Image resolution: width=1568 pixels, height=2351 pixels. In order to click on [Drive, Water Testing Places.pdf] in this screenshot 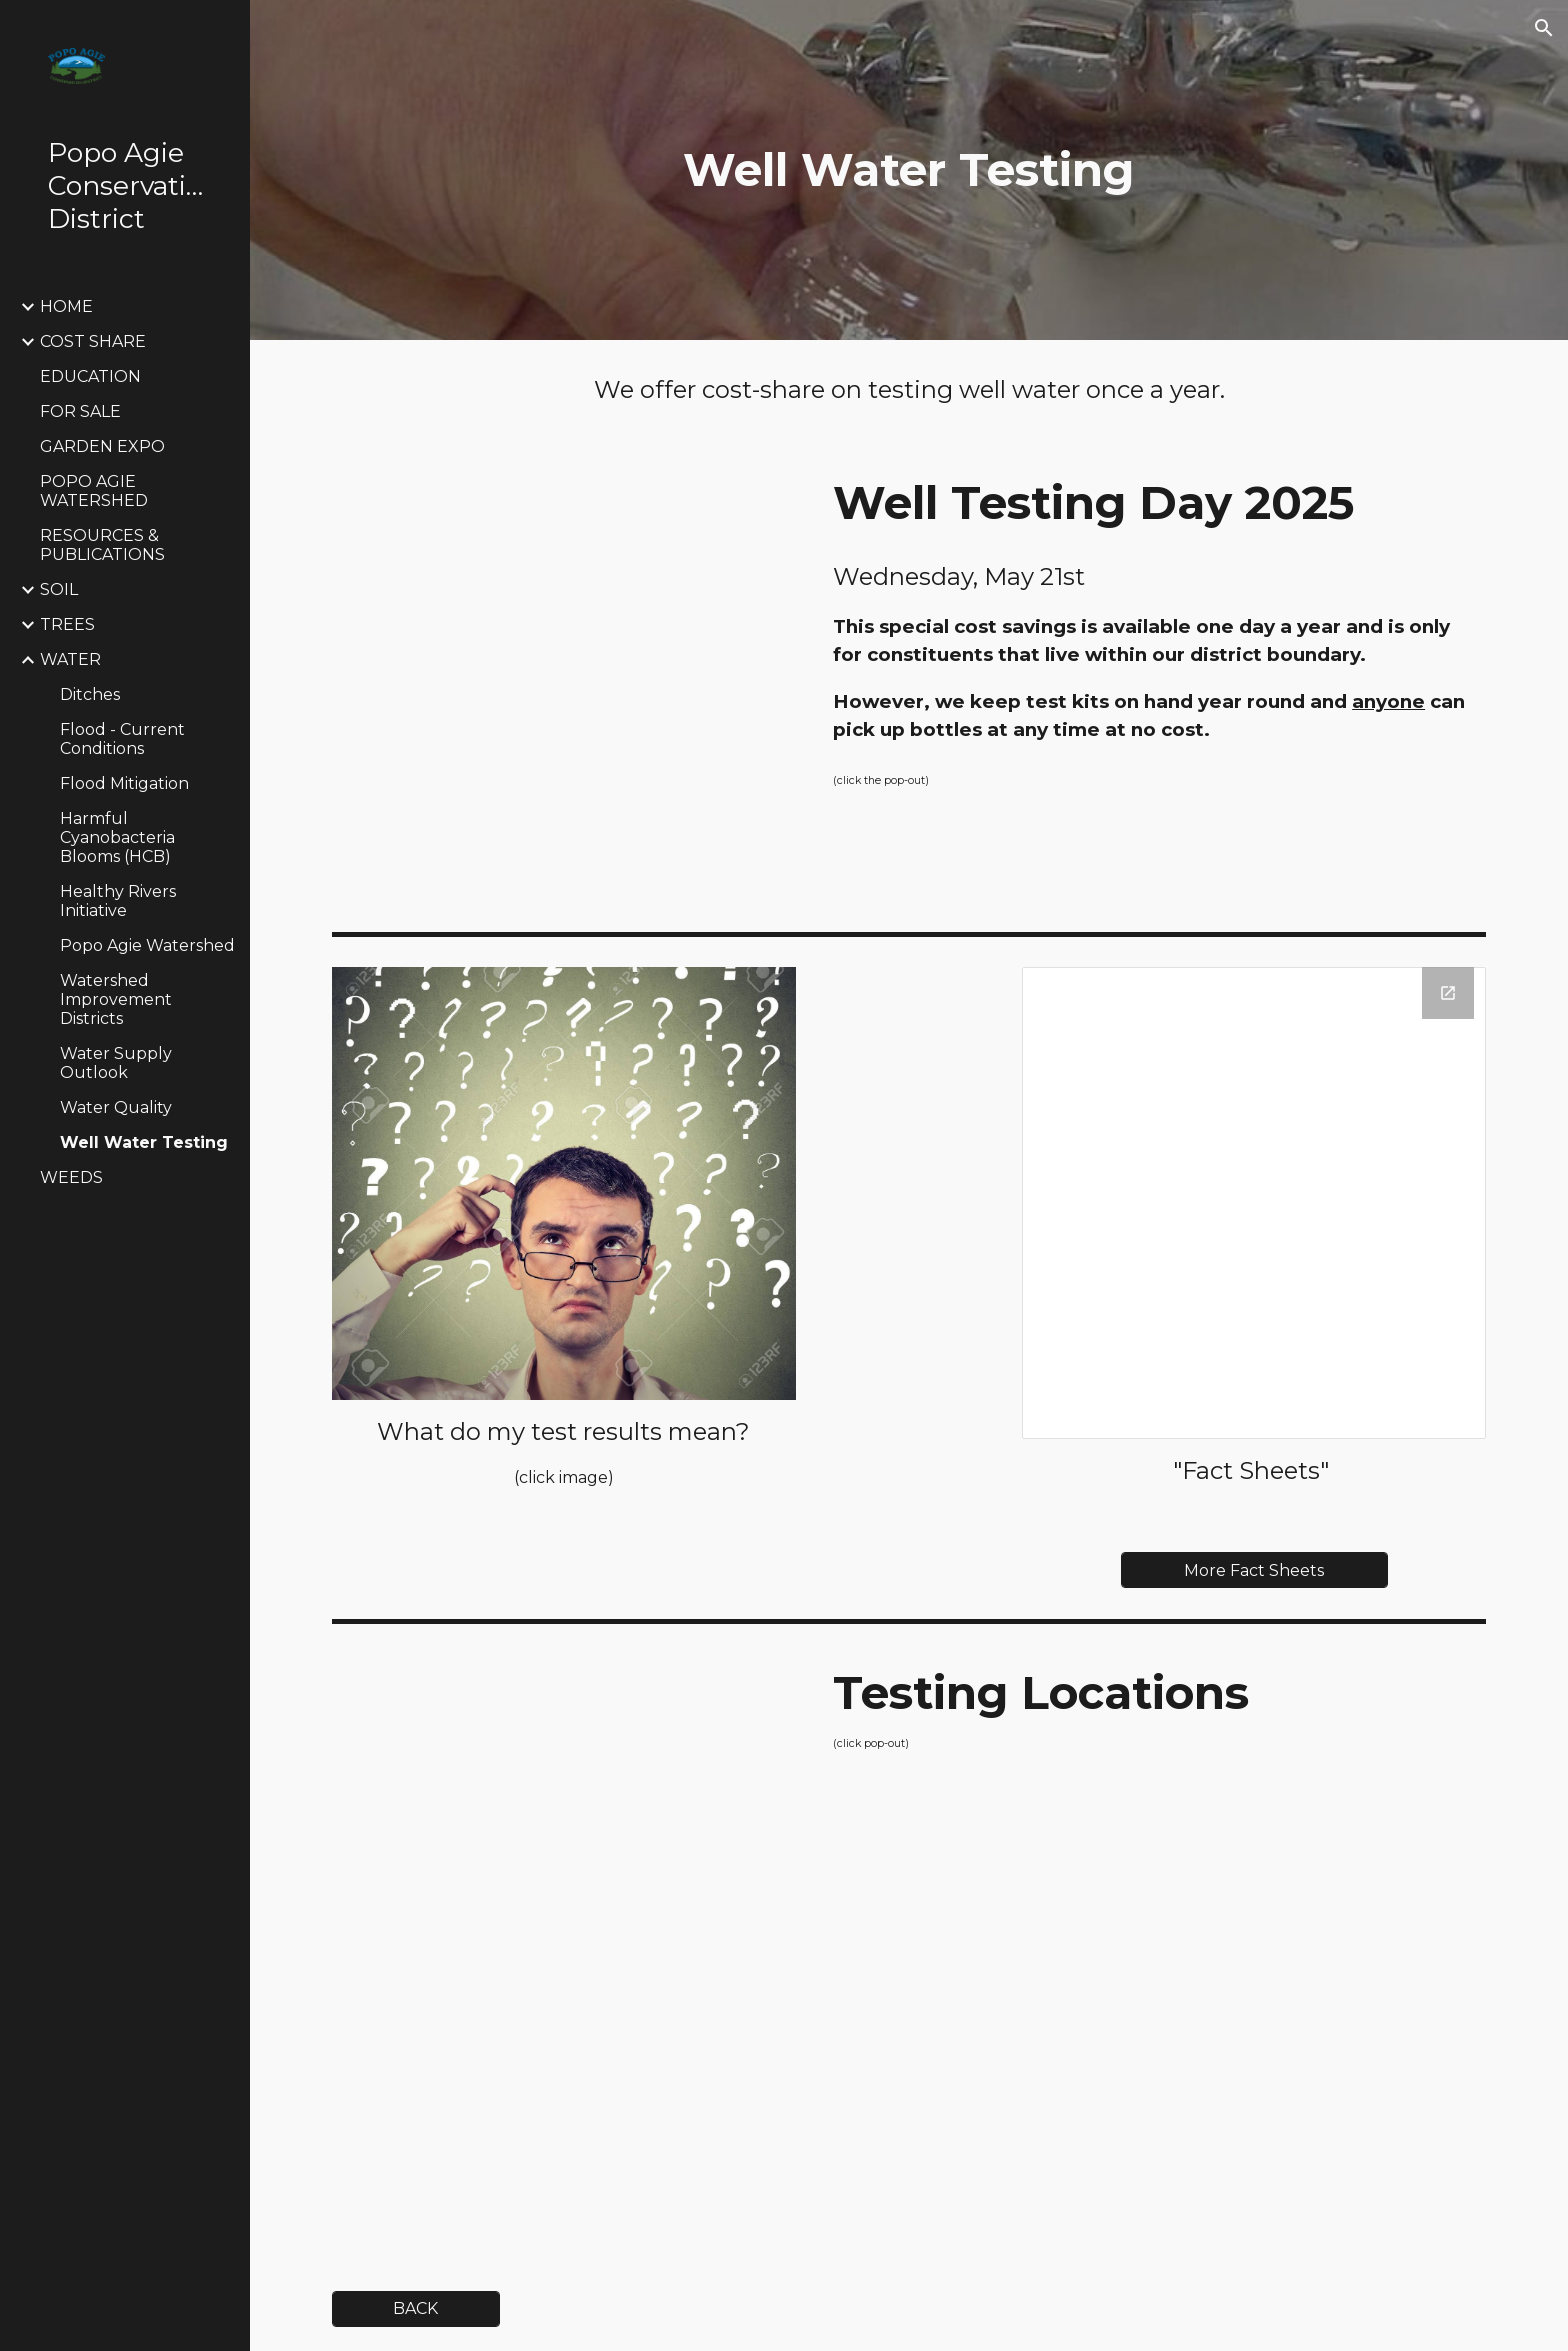, I will do `click(564, 1948)`.